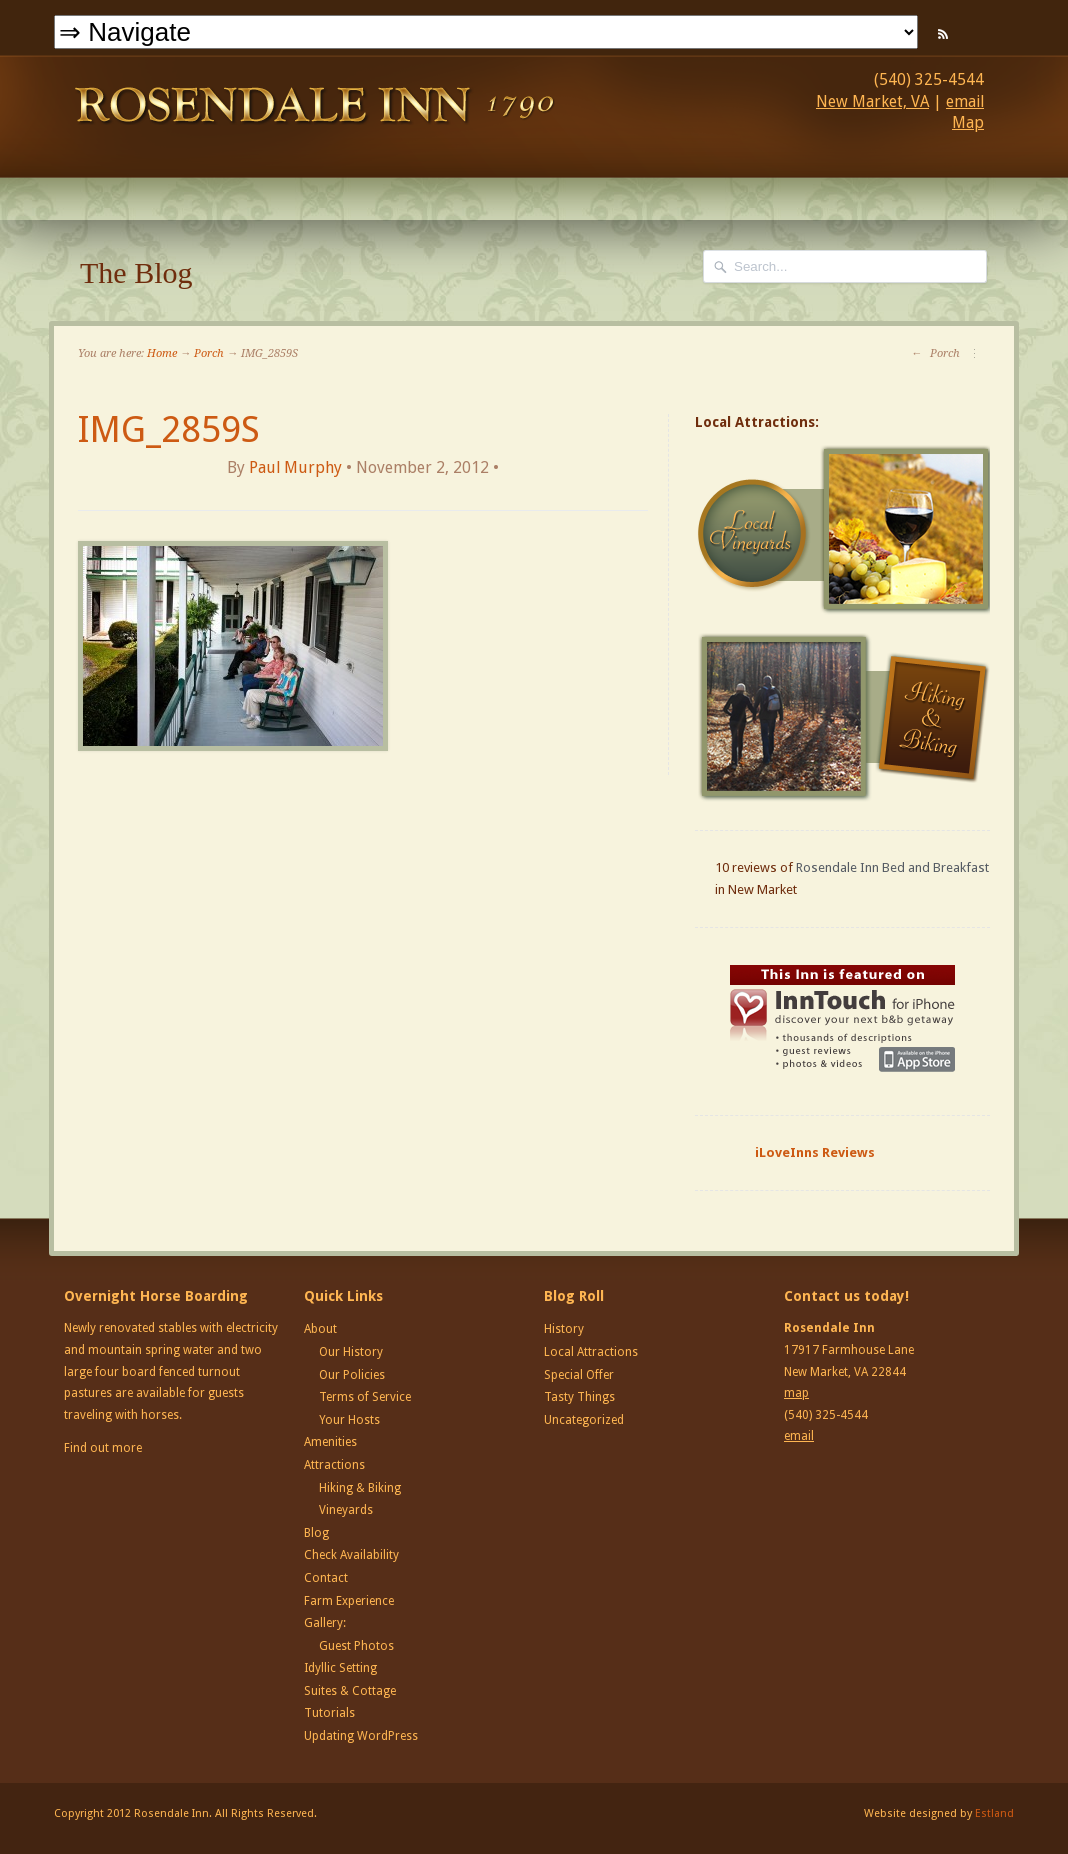 The height and width of the screenshot is (1854, 1068). I want to click on Amenities, so click(330, 1442).